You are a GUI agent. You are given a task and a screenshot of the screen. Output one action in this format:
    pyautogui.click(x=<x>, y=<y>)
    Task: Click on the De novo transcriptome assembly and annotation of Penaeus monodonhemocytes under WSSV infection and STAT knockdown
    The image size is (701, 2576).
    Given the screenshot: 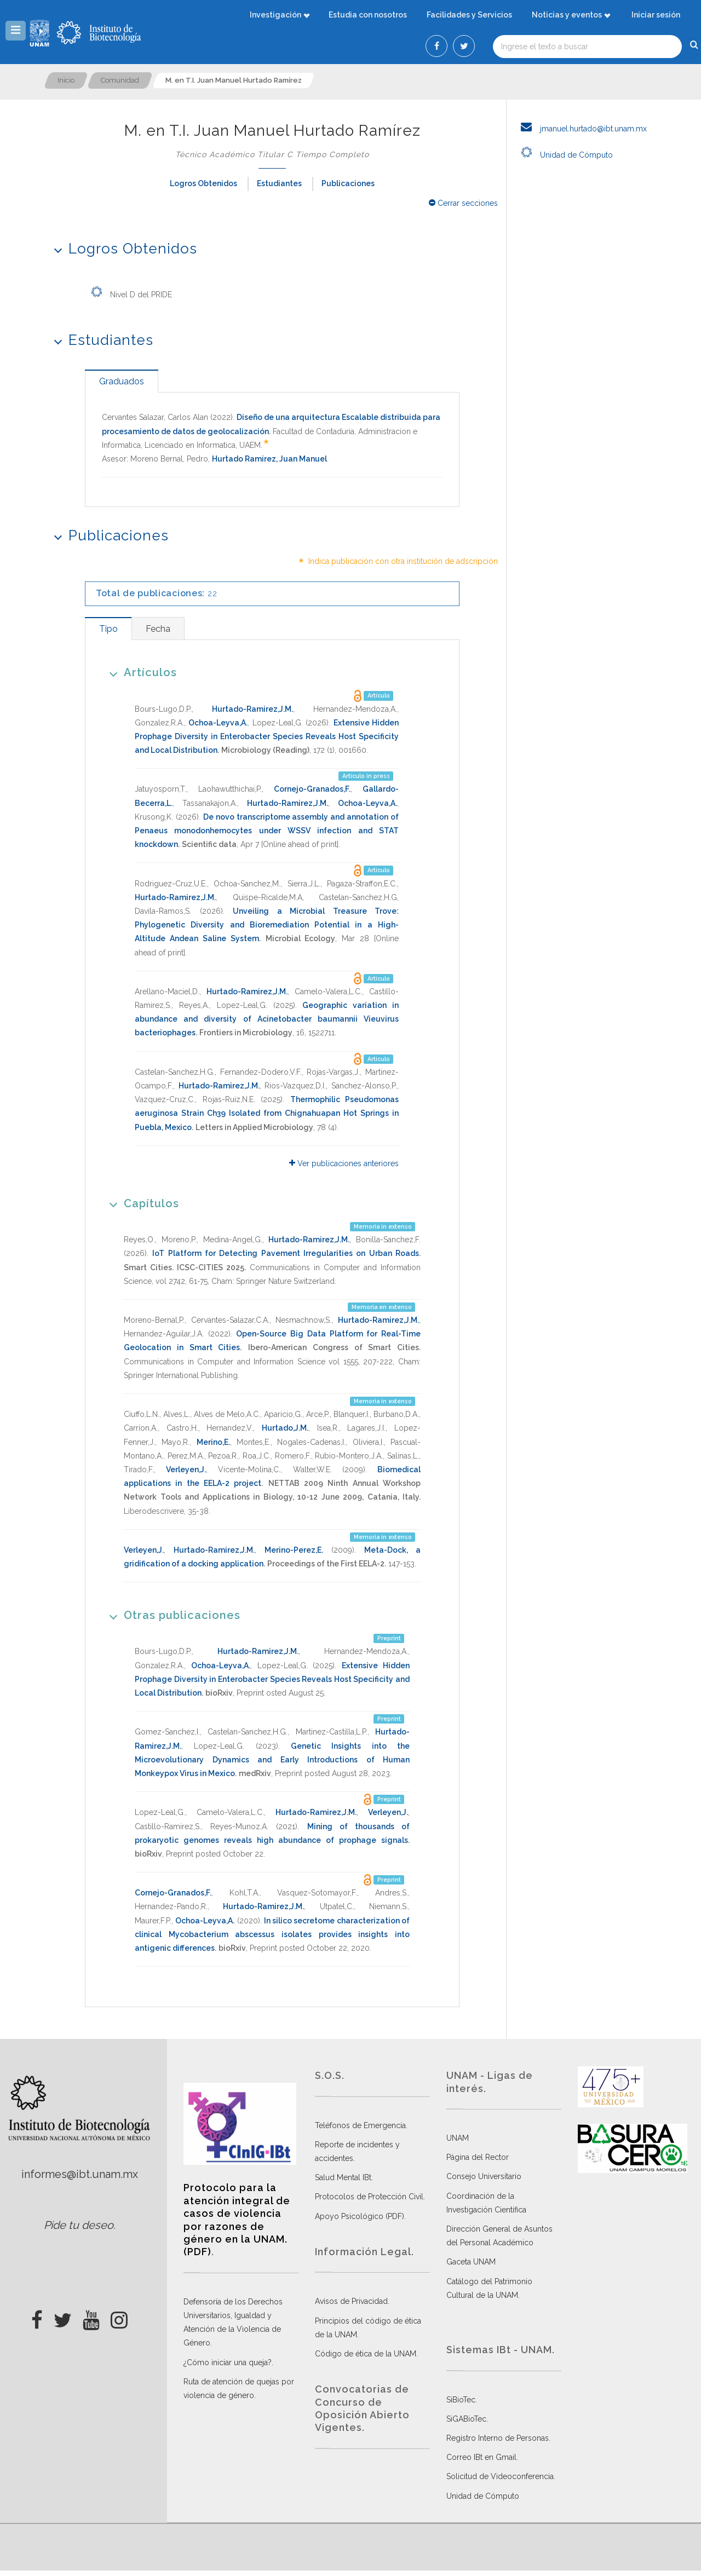 What is the action you would take?
    pyautogui.click(x=267, y=830)
    